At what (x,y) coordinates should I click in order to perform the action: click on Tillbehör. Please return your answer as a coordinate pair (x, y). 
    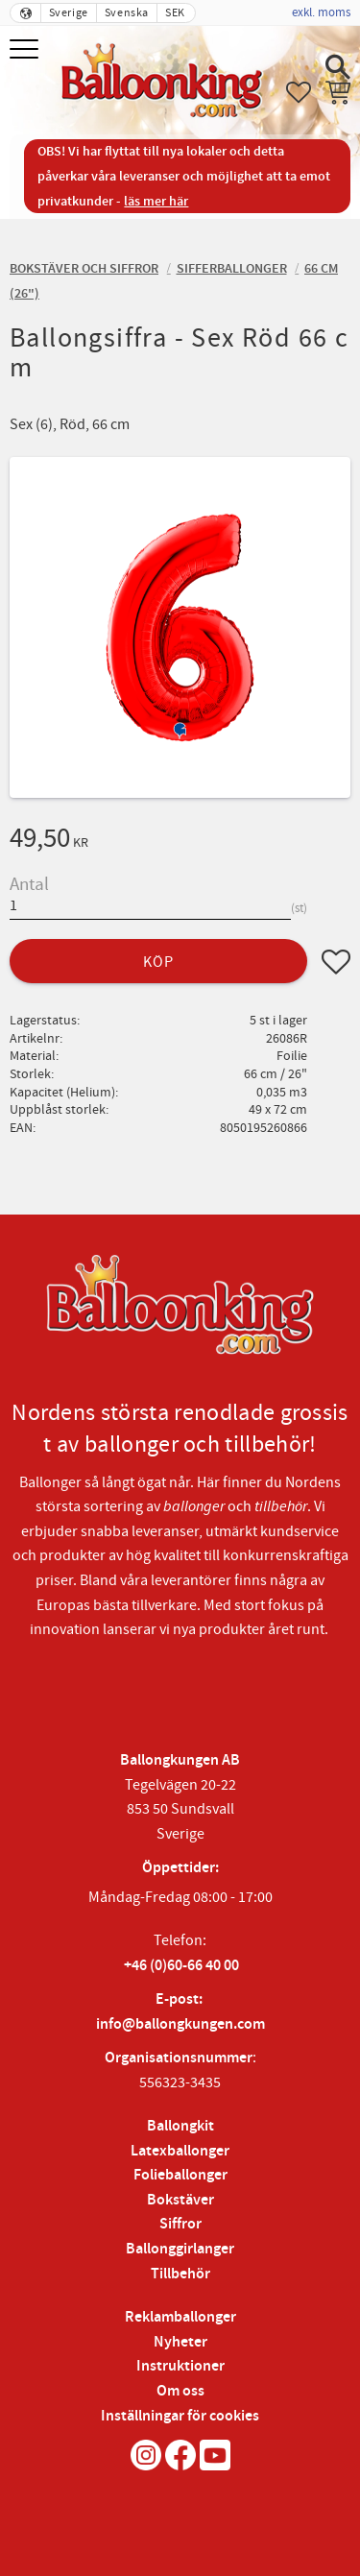
    Looking at the image, I should click on (180, 2274).